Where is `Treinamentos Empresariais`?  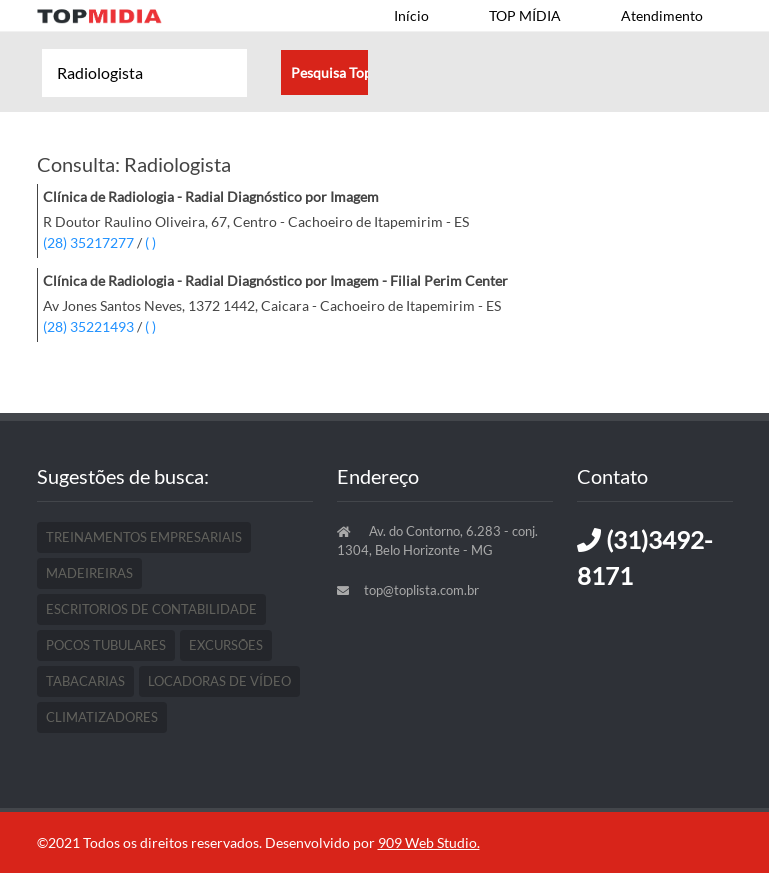 Treinamentos Empresariais is located at coordinates (144, 537).